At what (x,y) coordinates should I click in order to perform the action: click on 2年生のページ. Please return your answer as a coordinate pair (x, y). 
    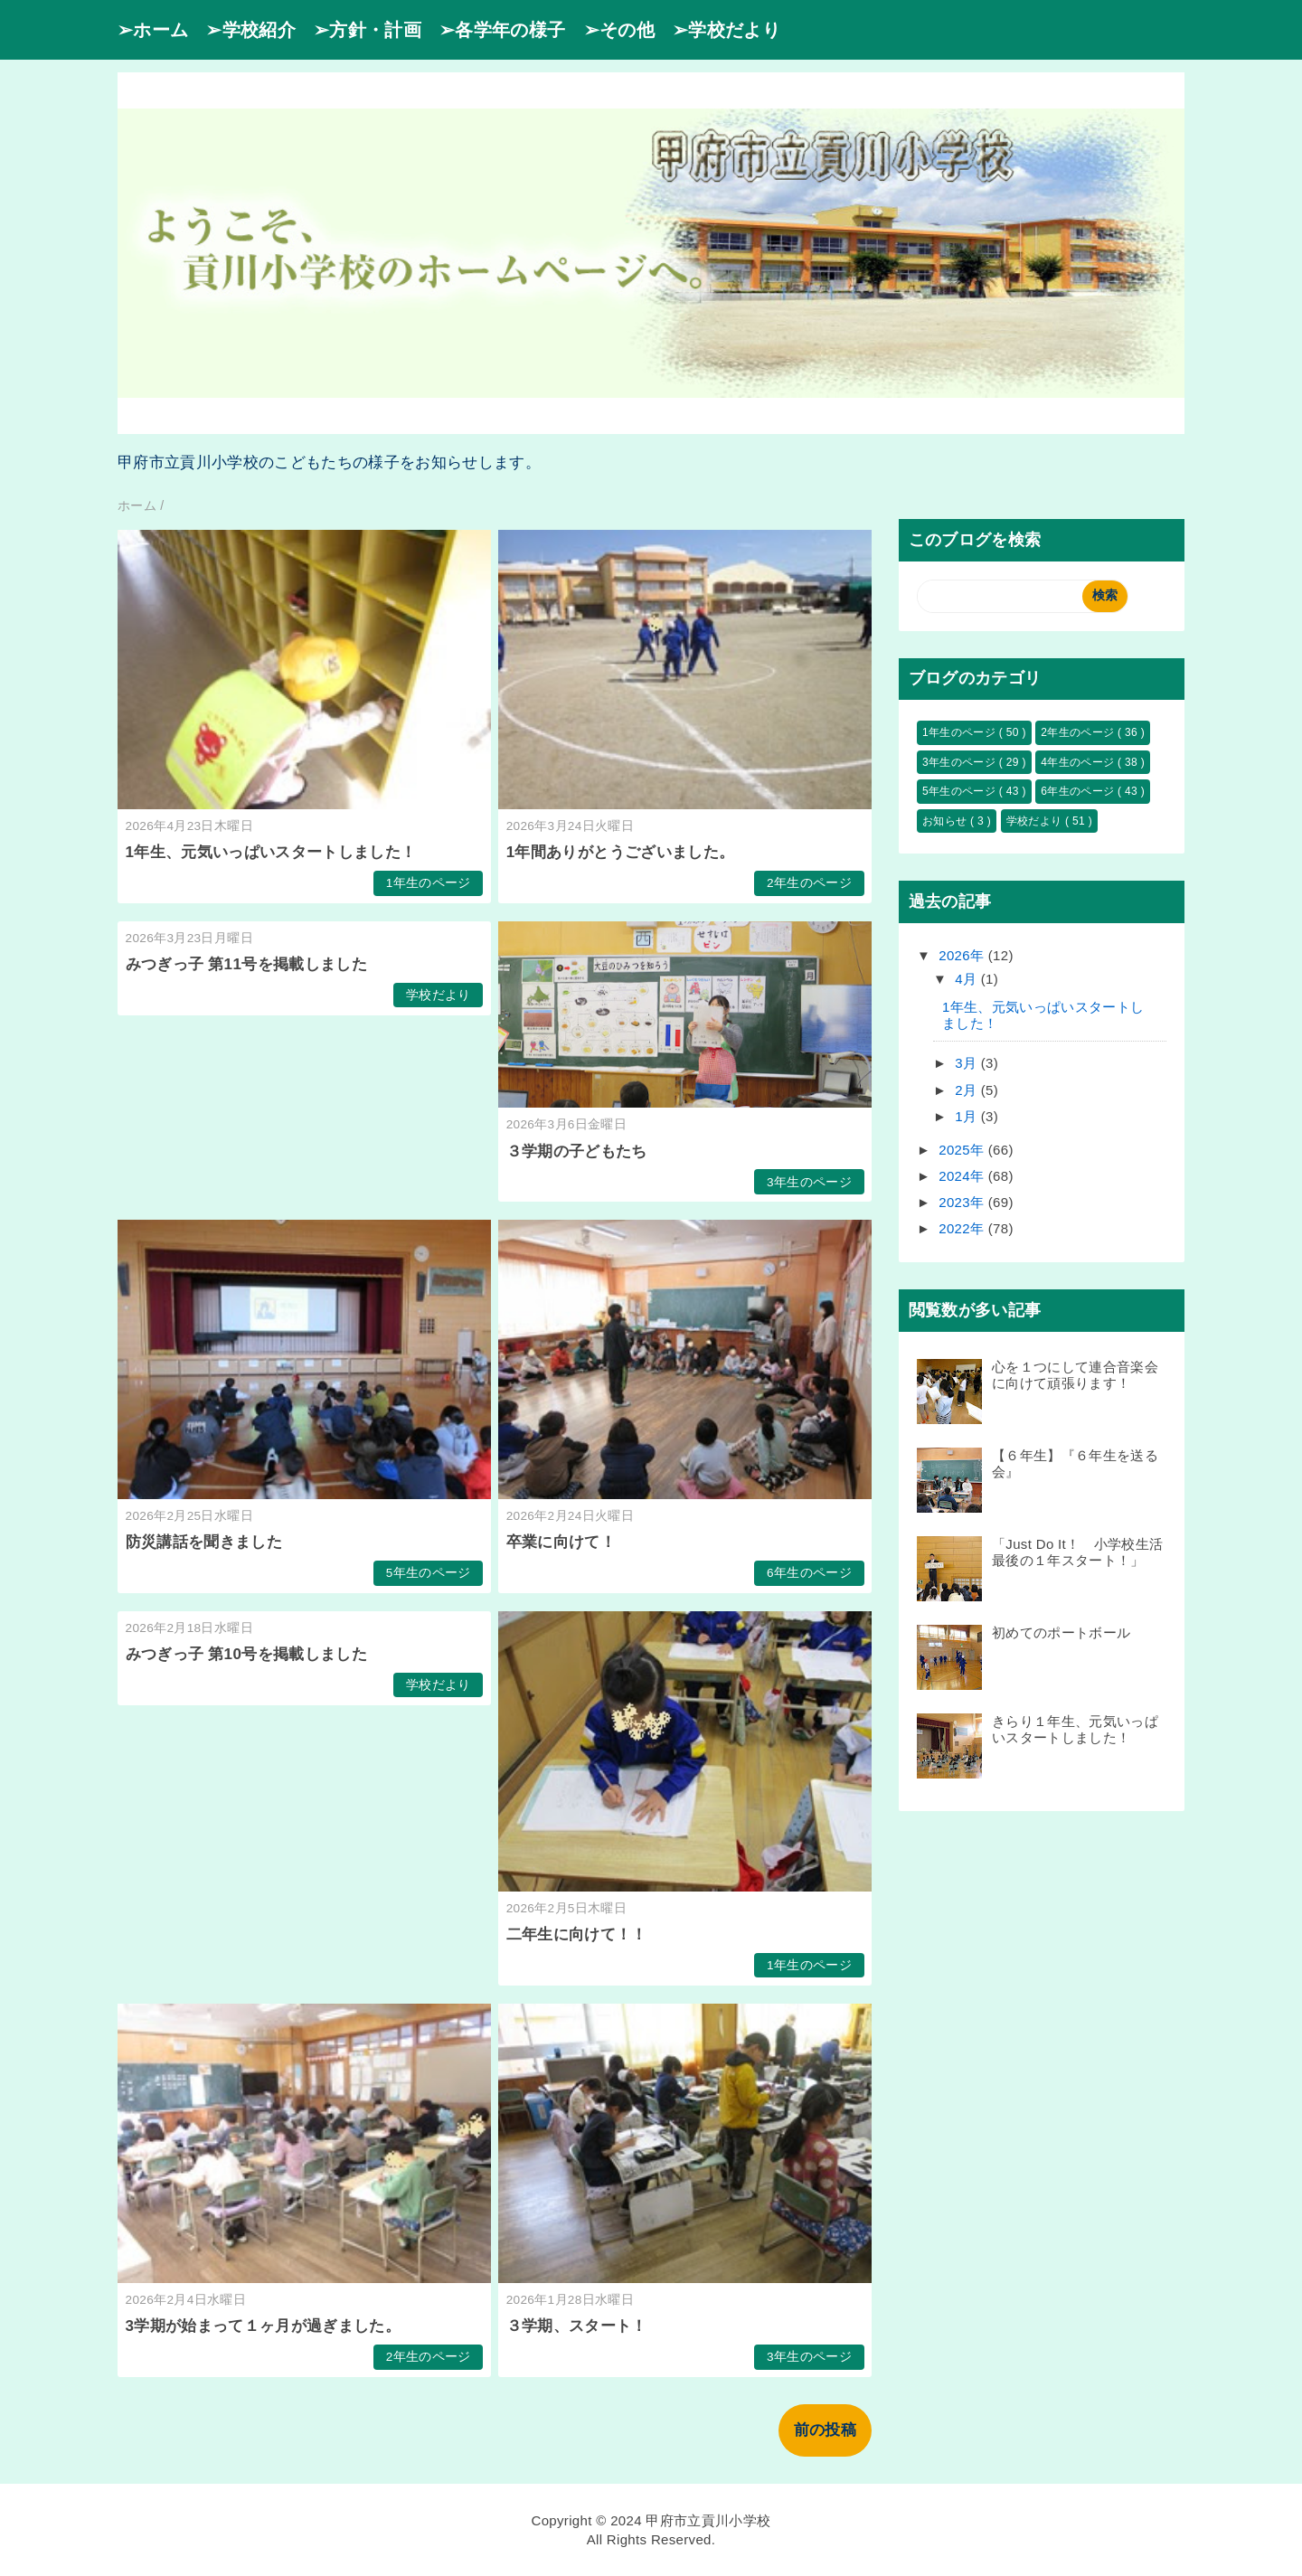
    Looking at the image, I should click on (809, 883).